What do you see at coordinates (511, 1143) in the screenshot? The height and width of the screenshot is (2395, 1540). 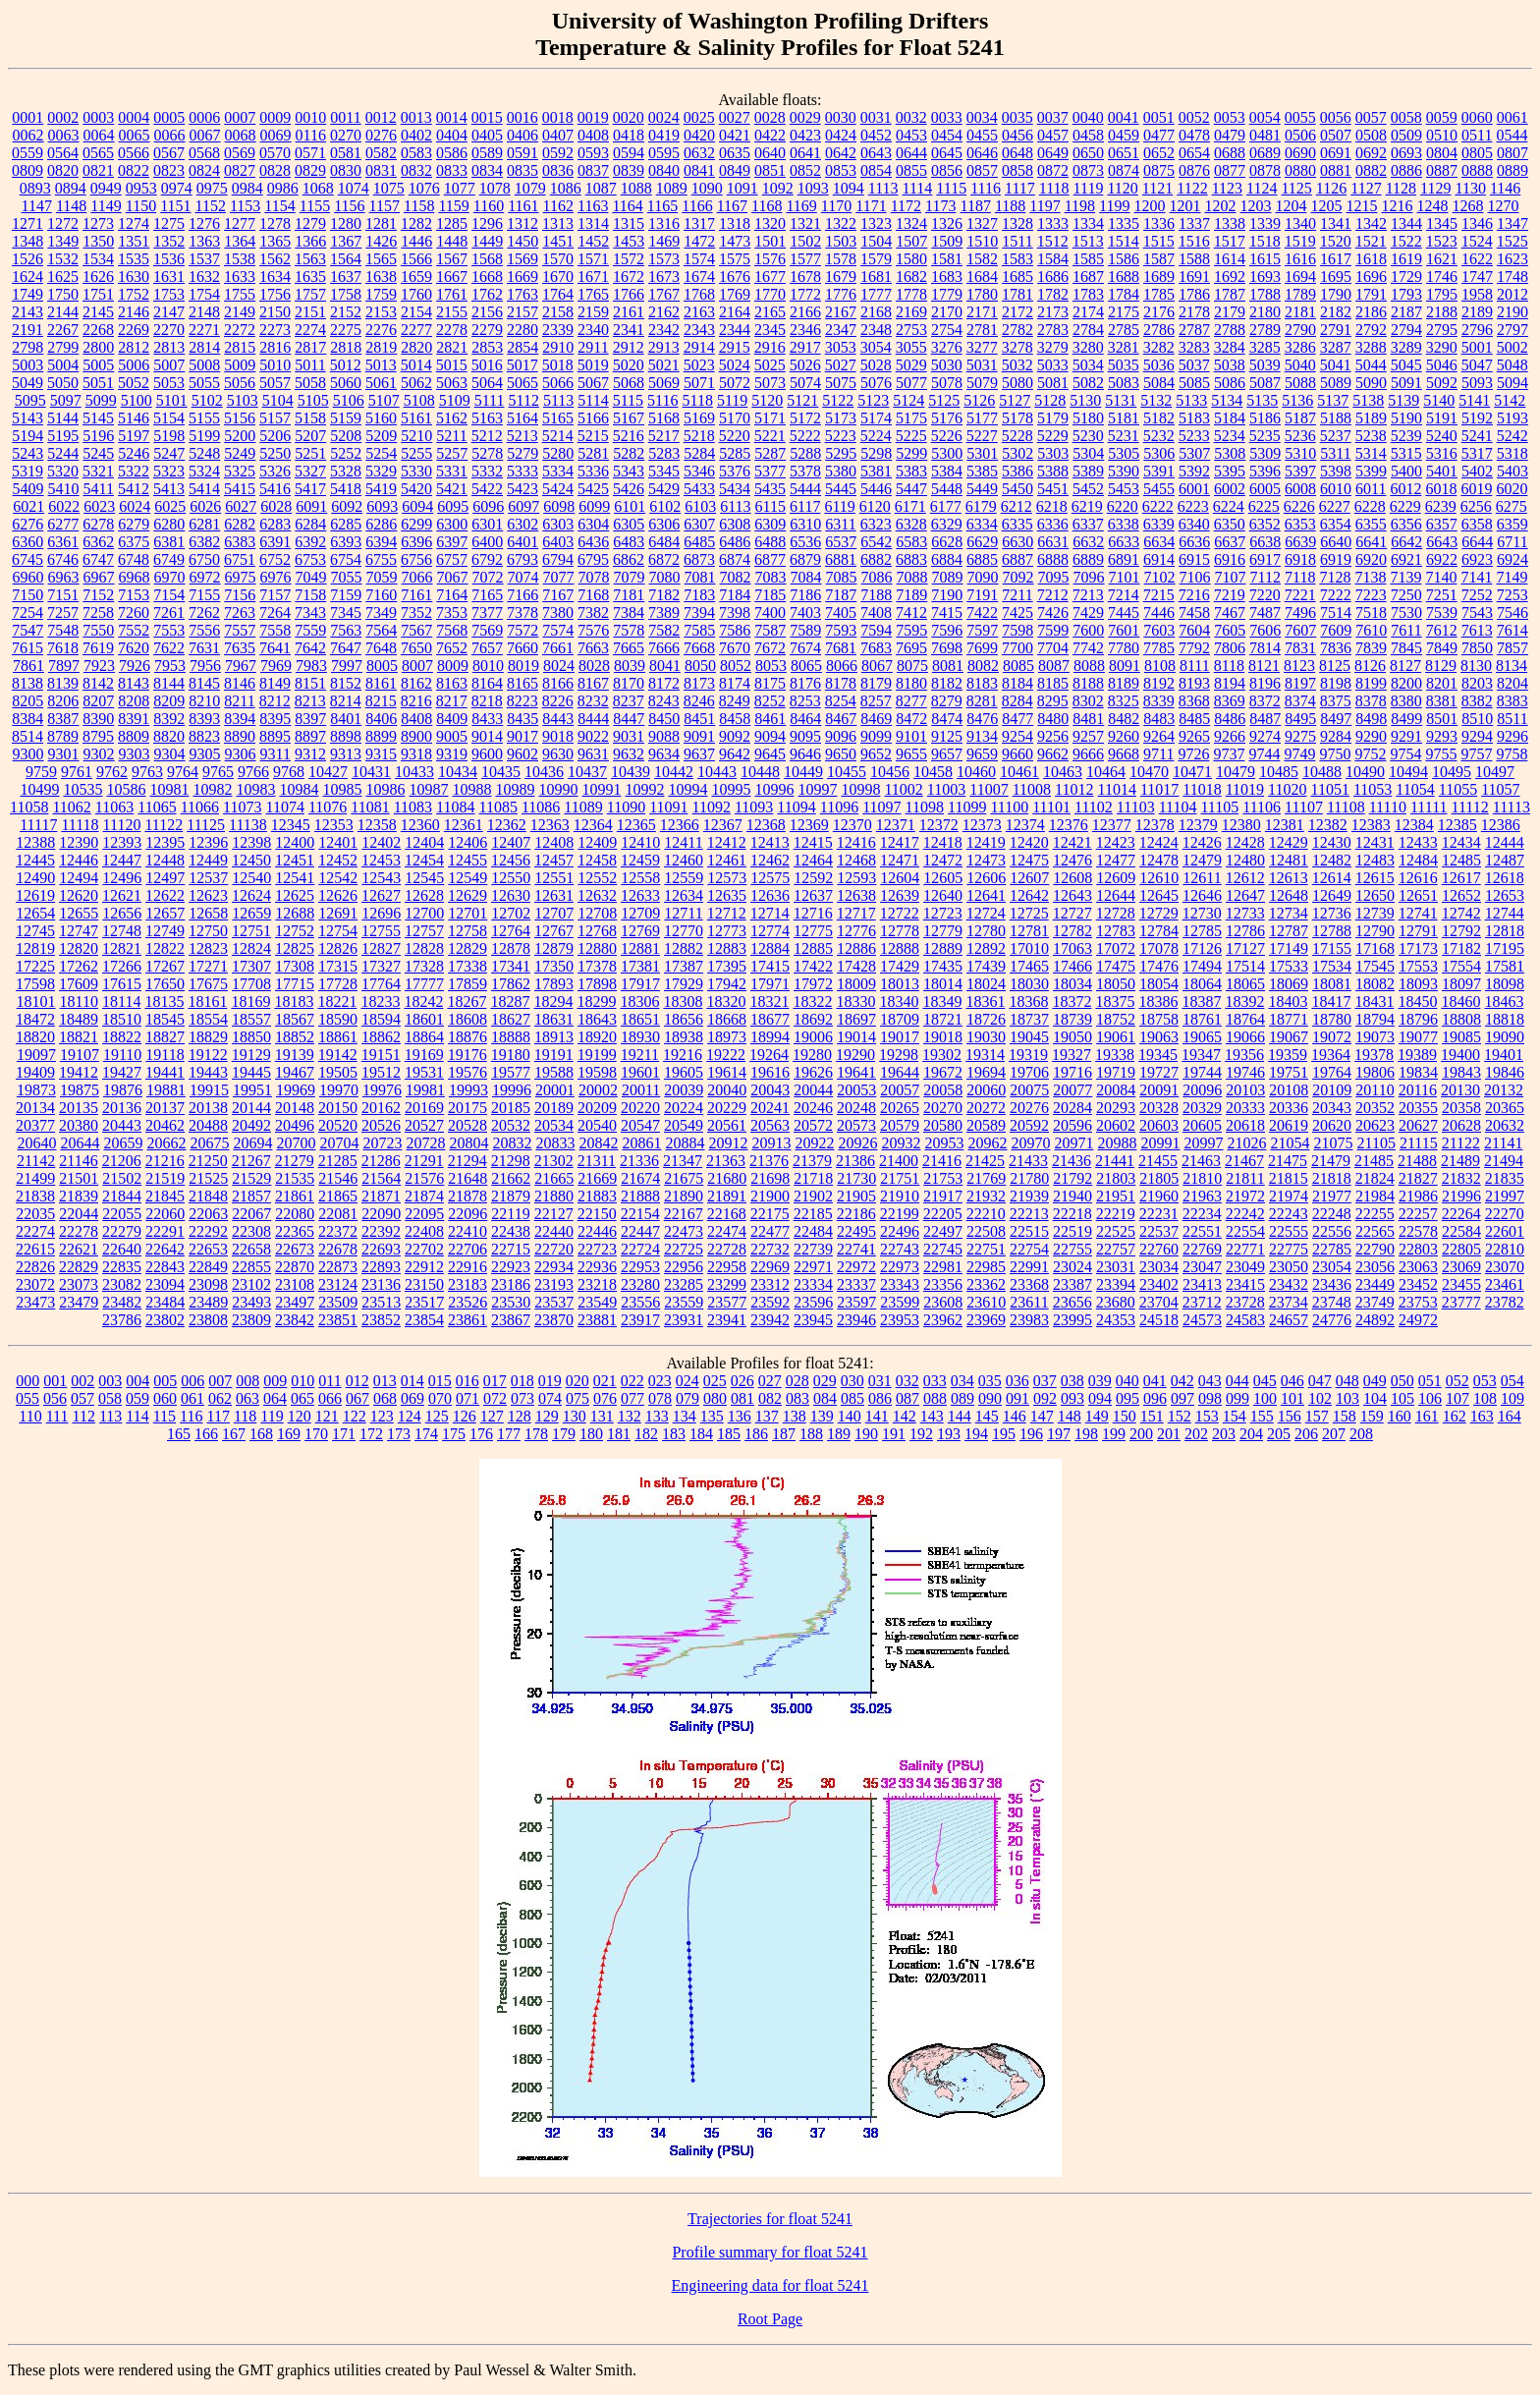 I see `20832` at bounding box center [511, 1143].